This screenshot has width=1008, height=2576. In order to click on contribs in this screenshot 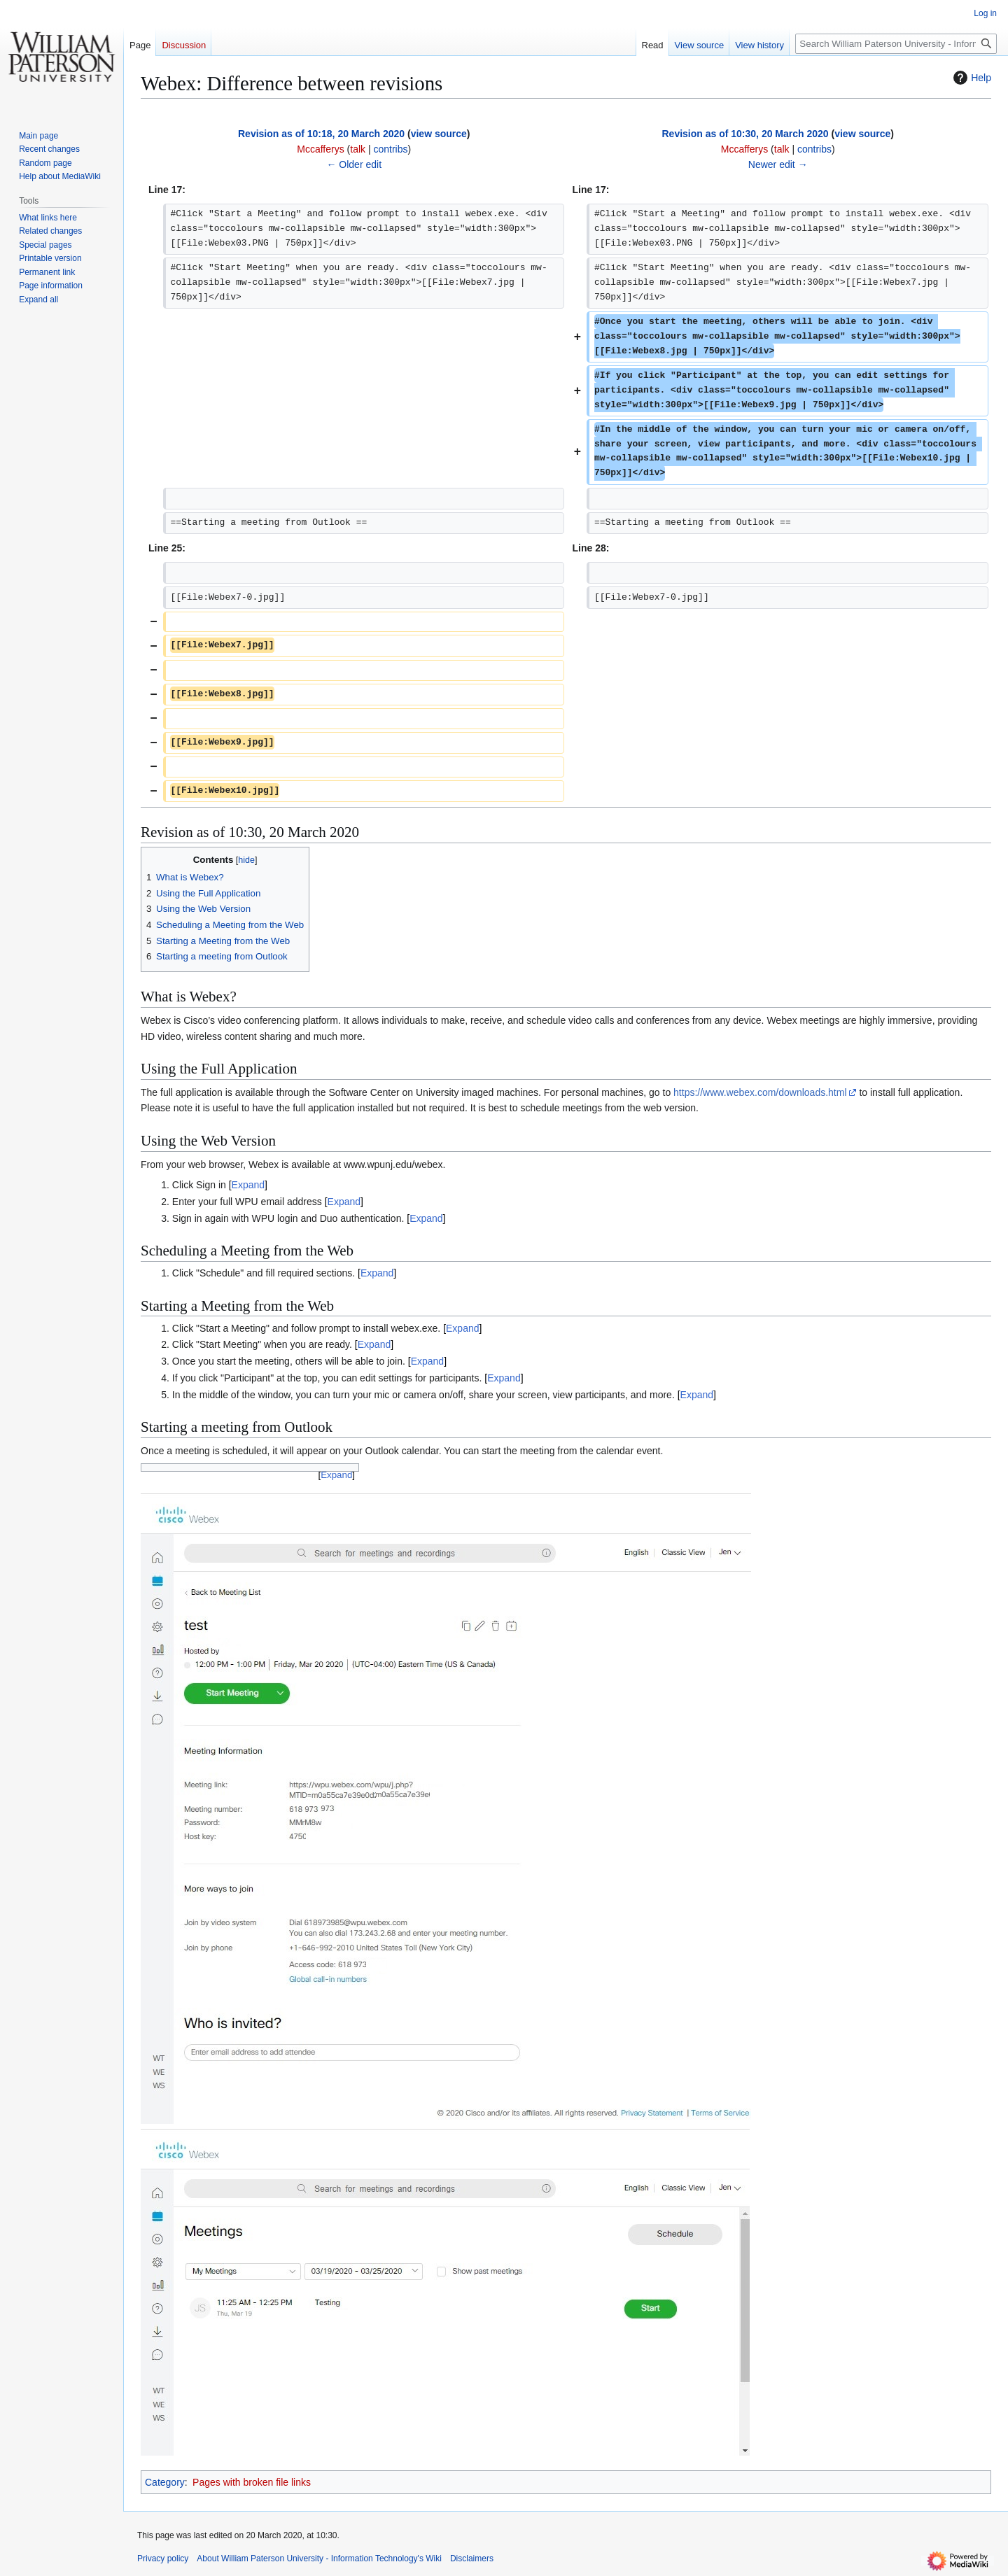, I will do `click(391, 149)`.